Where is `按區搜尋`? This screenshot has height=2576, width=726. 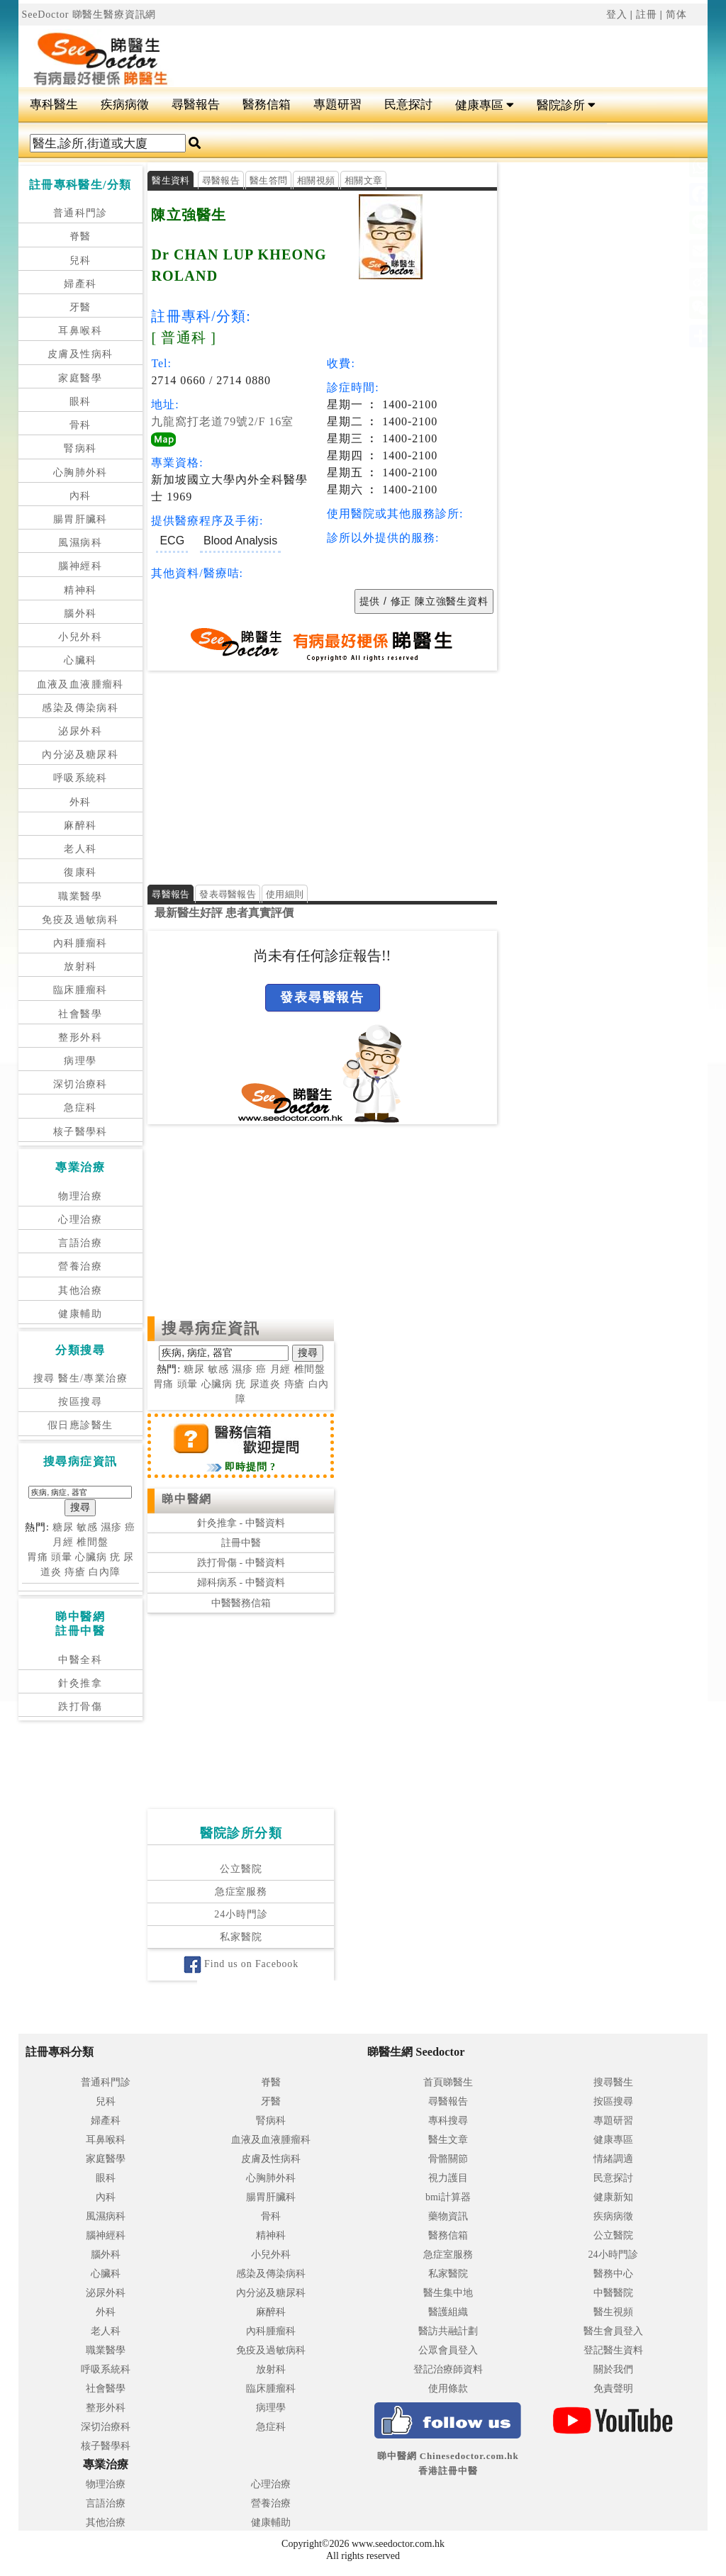 按區搜尋 is located at coordinates (80, 1401).